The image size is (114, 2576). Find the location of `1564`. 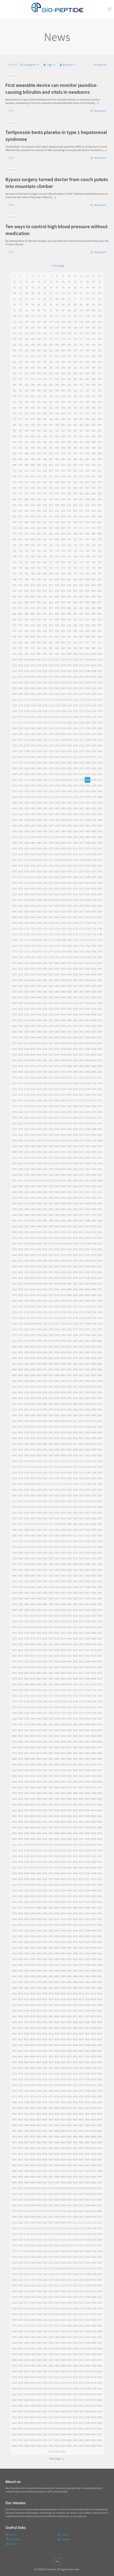

1564 is located at coordinates (32, 871).